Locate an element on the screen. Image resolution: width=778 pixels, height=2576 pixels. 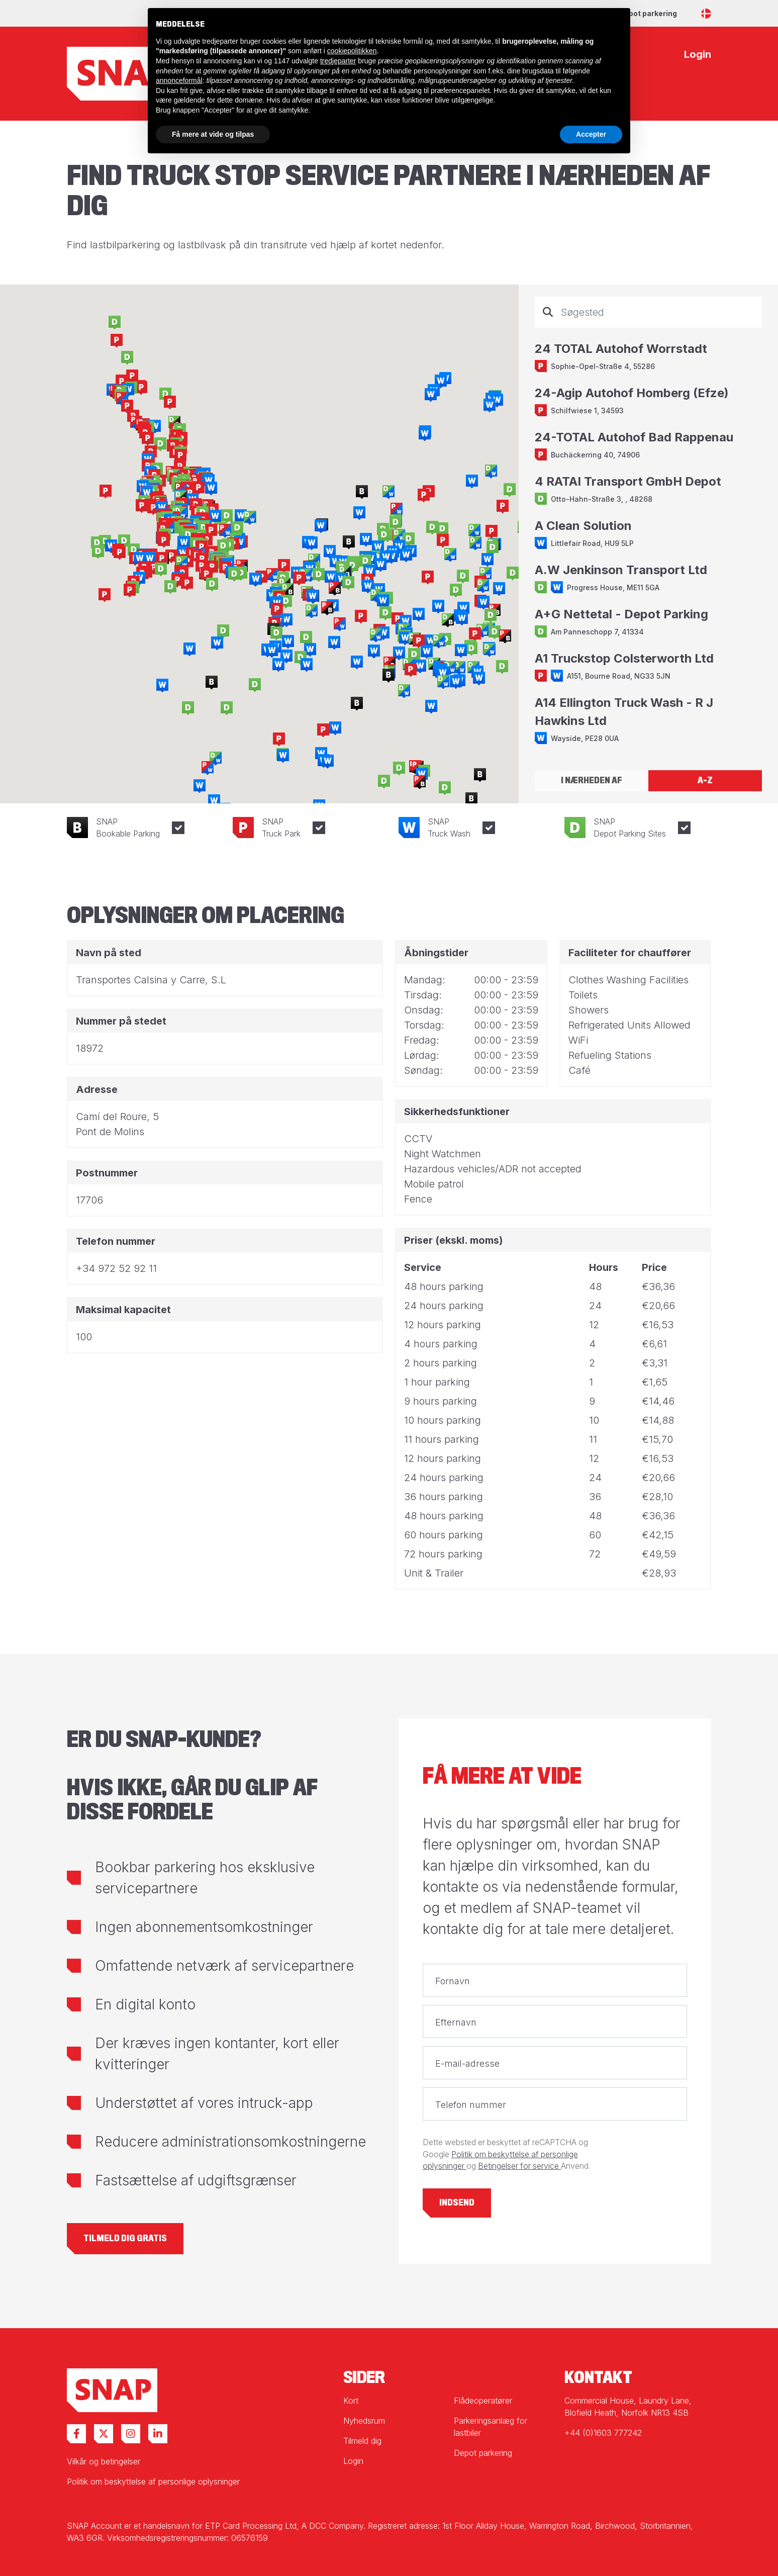
+44 (0)1603 777242 is located at coordinates (603, 2433).